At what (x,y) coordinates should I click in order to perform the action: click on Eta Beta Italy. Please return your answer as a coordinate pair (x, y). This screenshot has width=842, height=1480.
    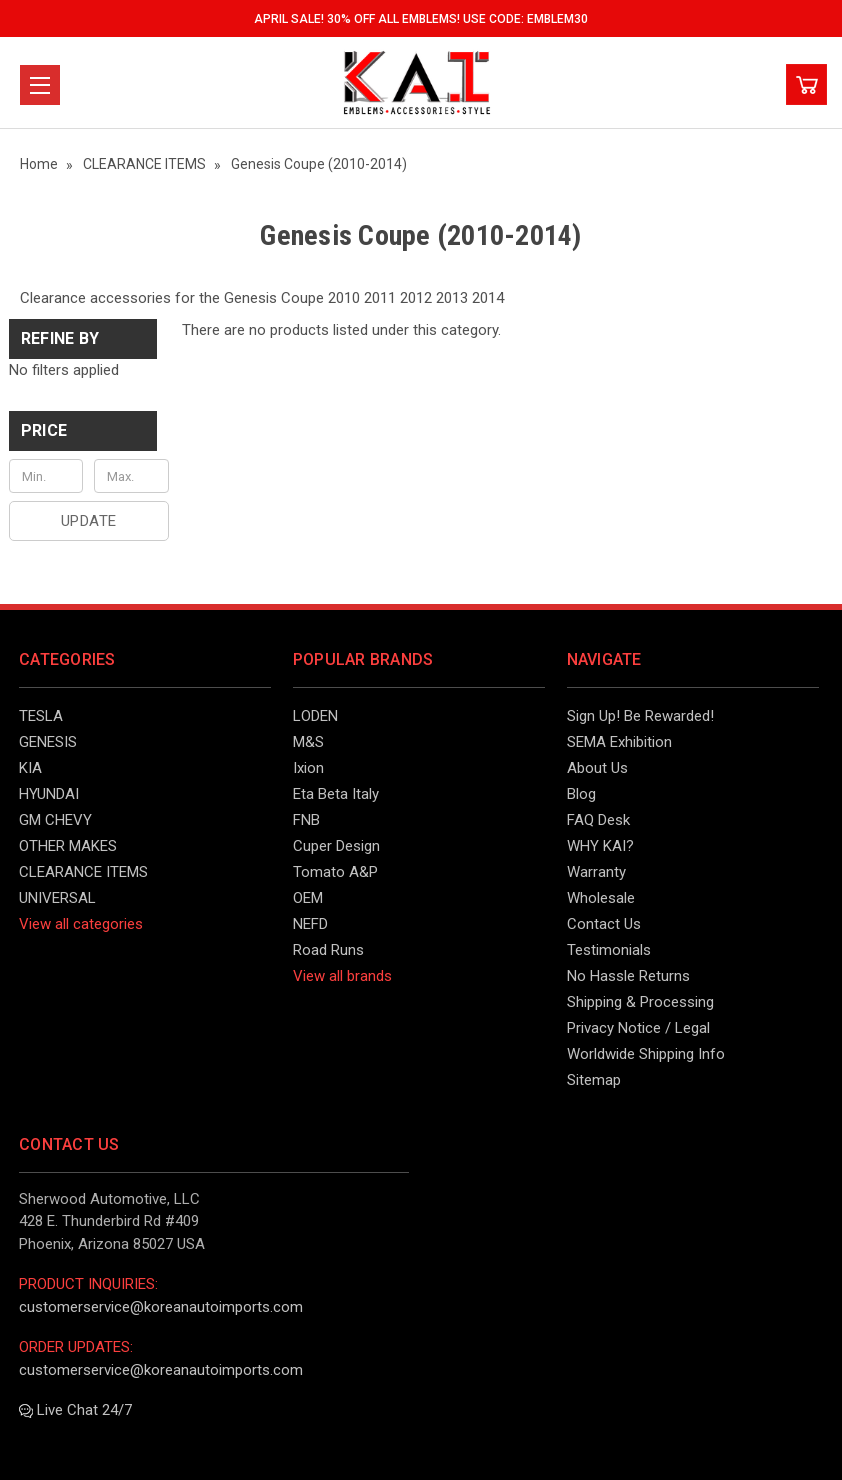
    Looking at the image, I should click on (336, 794).